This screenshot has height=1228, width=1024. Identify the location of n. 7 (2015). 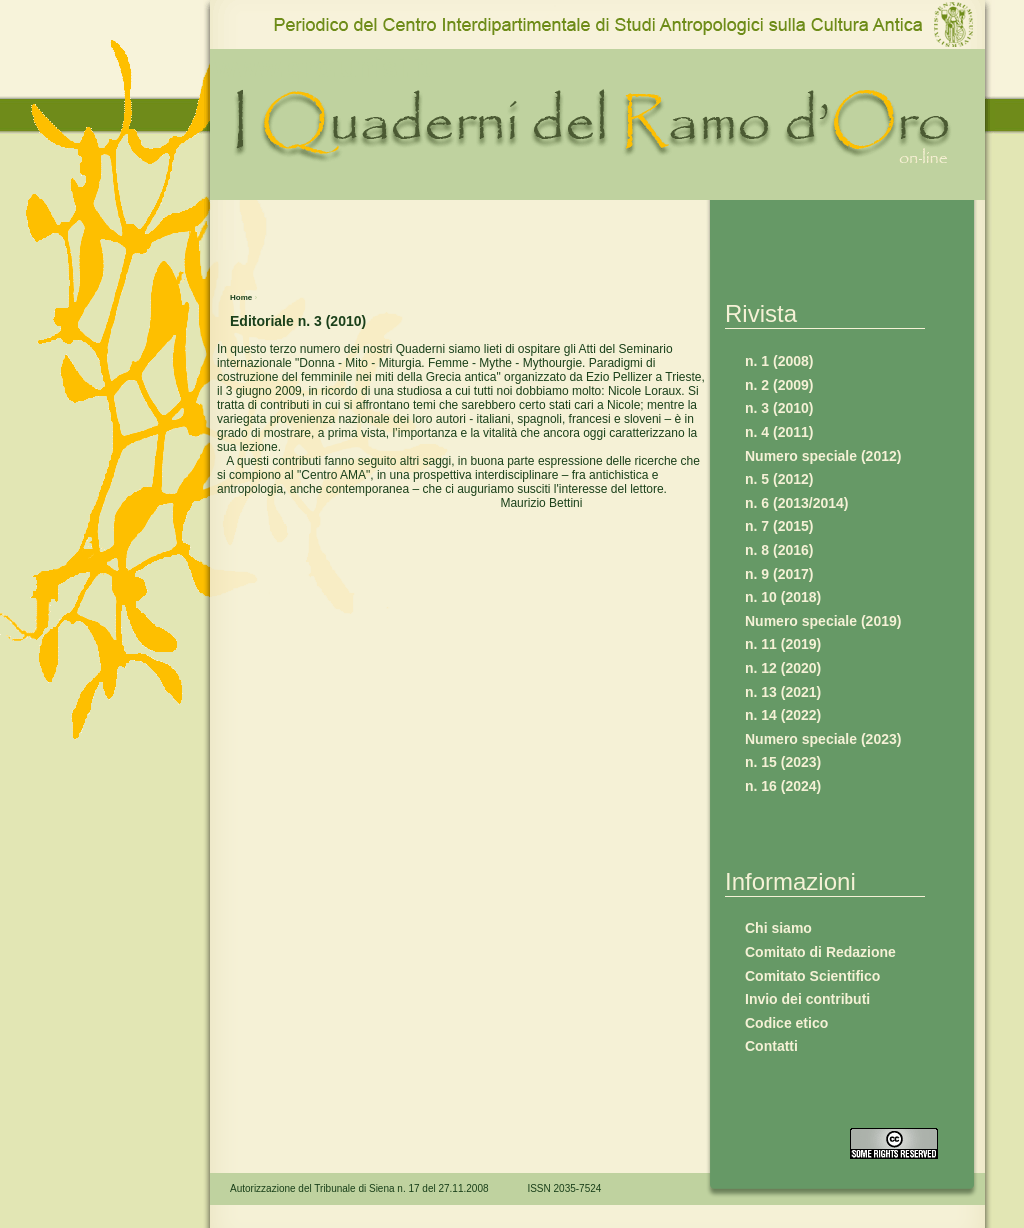
(779, 526).